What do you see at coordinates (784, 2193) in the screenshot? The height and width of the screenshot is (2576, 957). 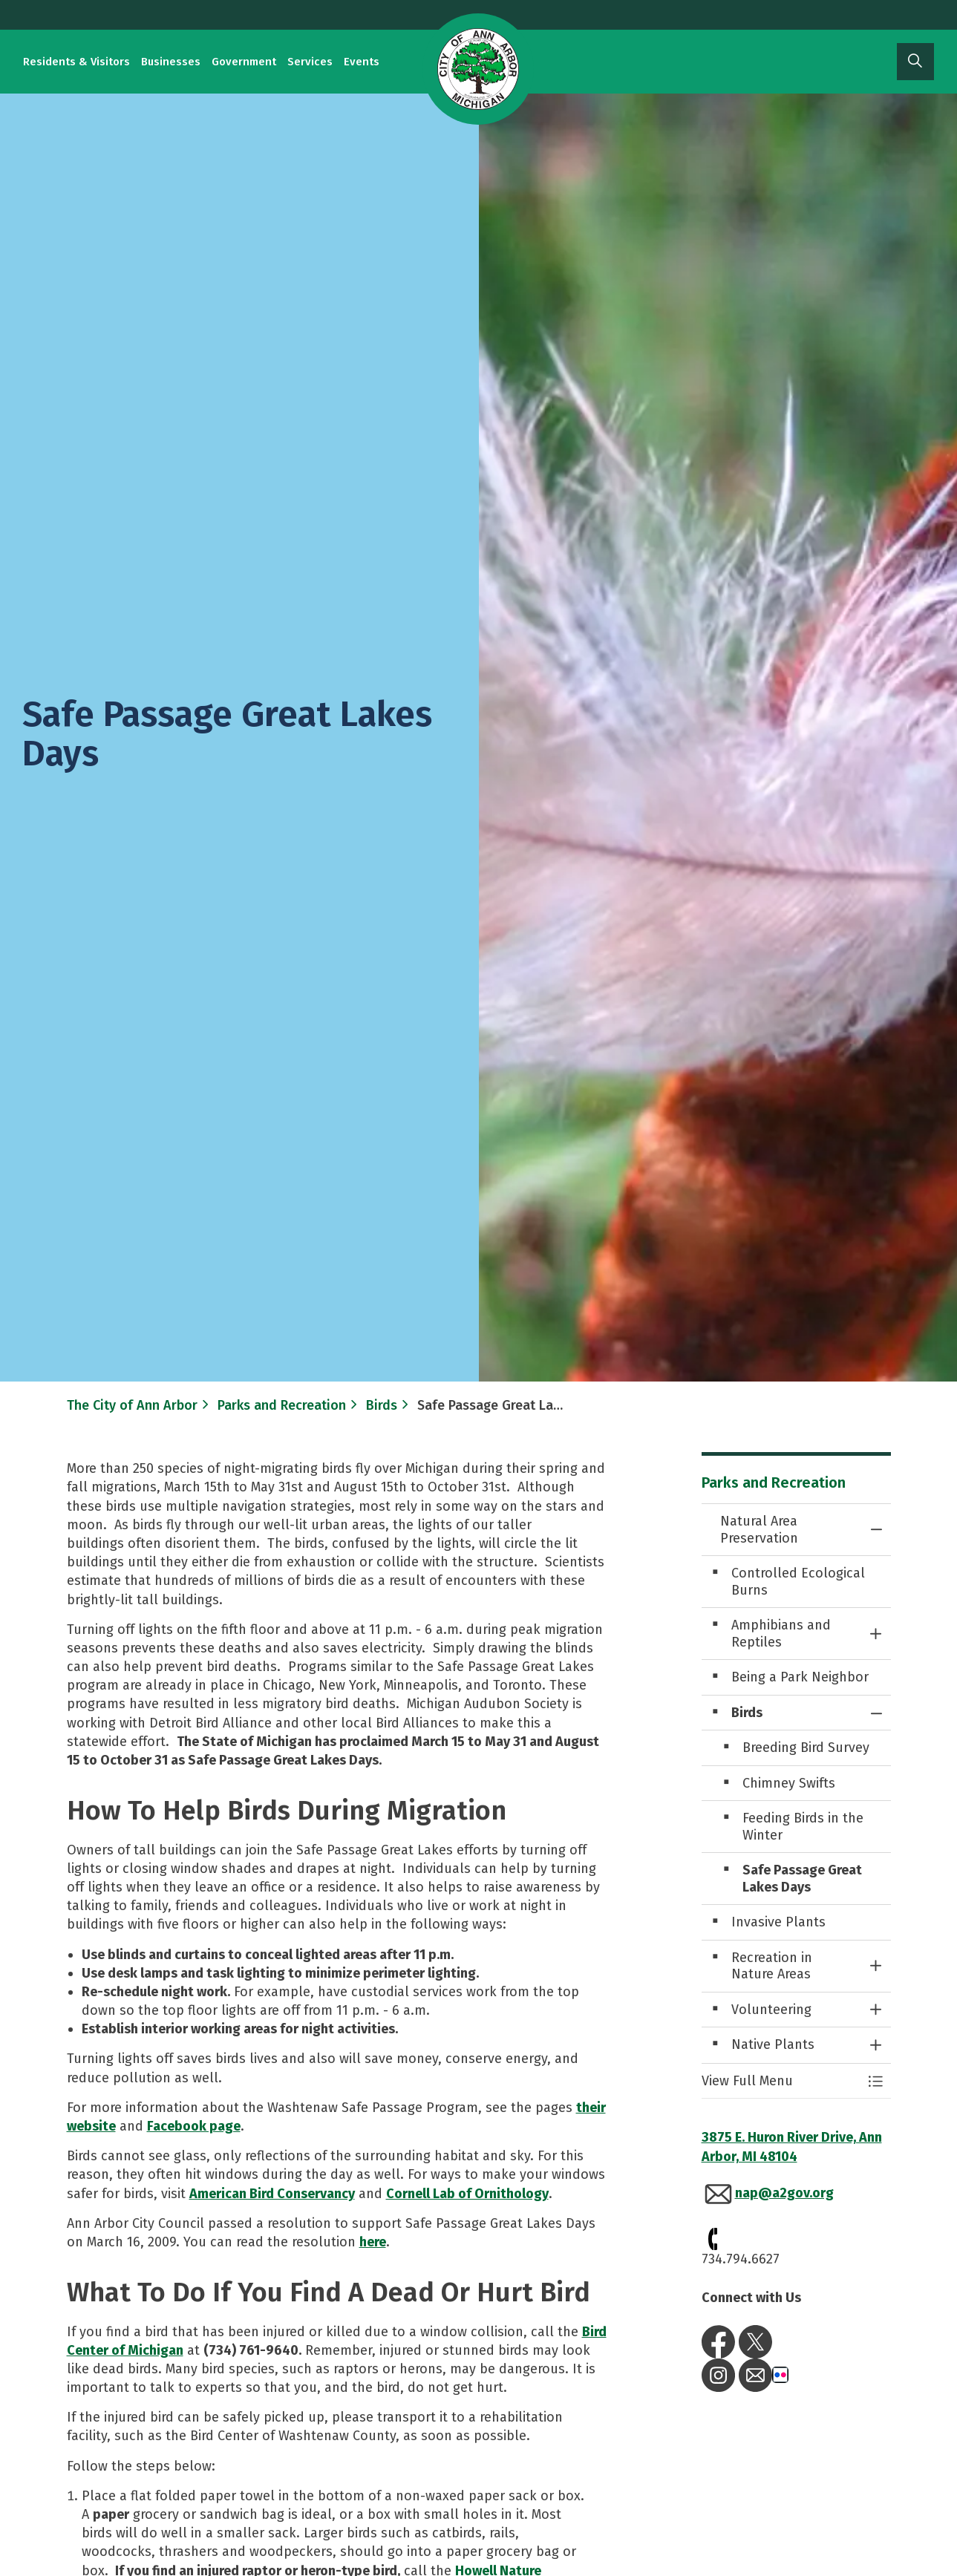 I see `nap@a2gov.org` at bounding box center [784, 2193].